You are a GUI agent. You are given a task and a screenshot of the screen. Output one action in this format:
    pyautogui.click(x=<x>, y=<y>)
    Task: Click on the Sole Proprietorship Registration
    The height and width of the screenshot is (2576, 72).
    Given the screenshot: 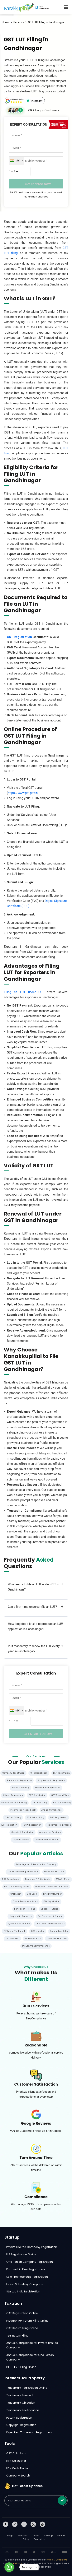 What is the action you would take?
    pyautogui.click(x=27, y=2277)
    